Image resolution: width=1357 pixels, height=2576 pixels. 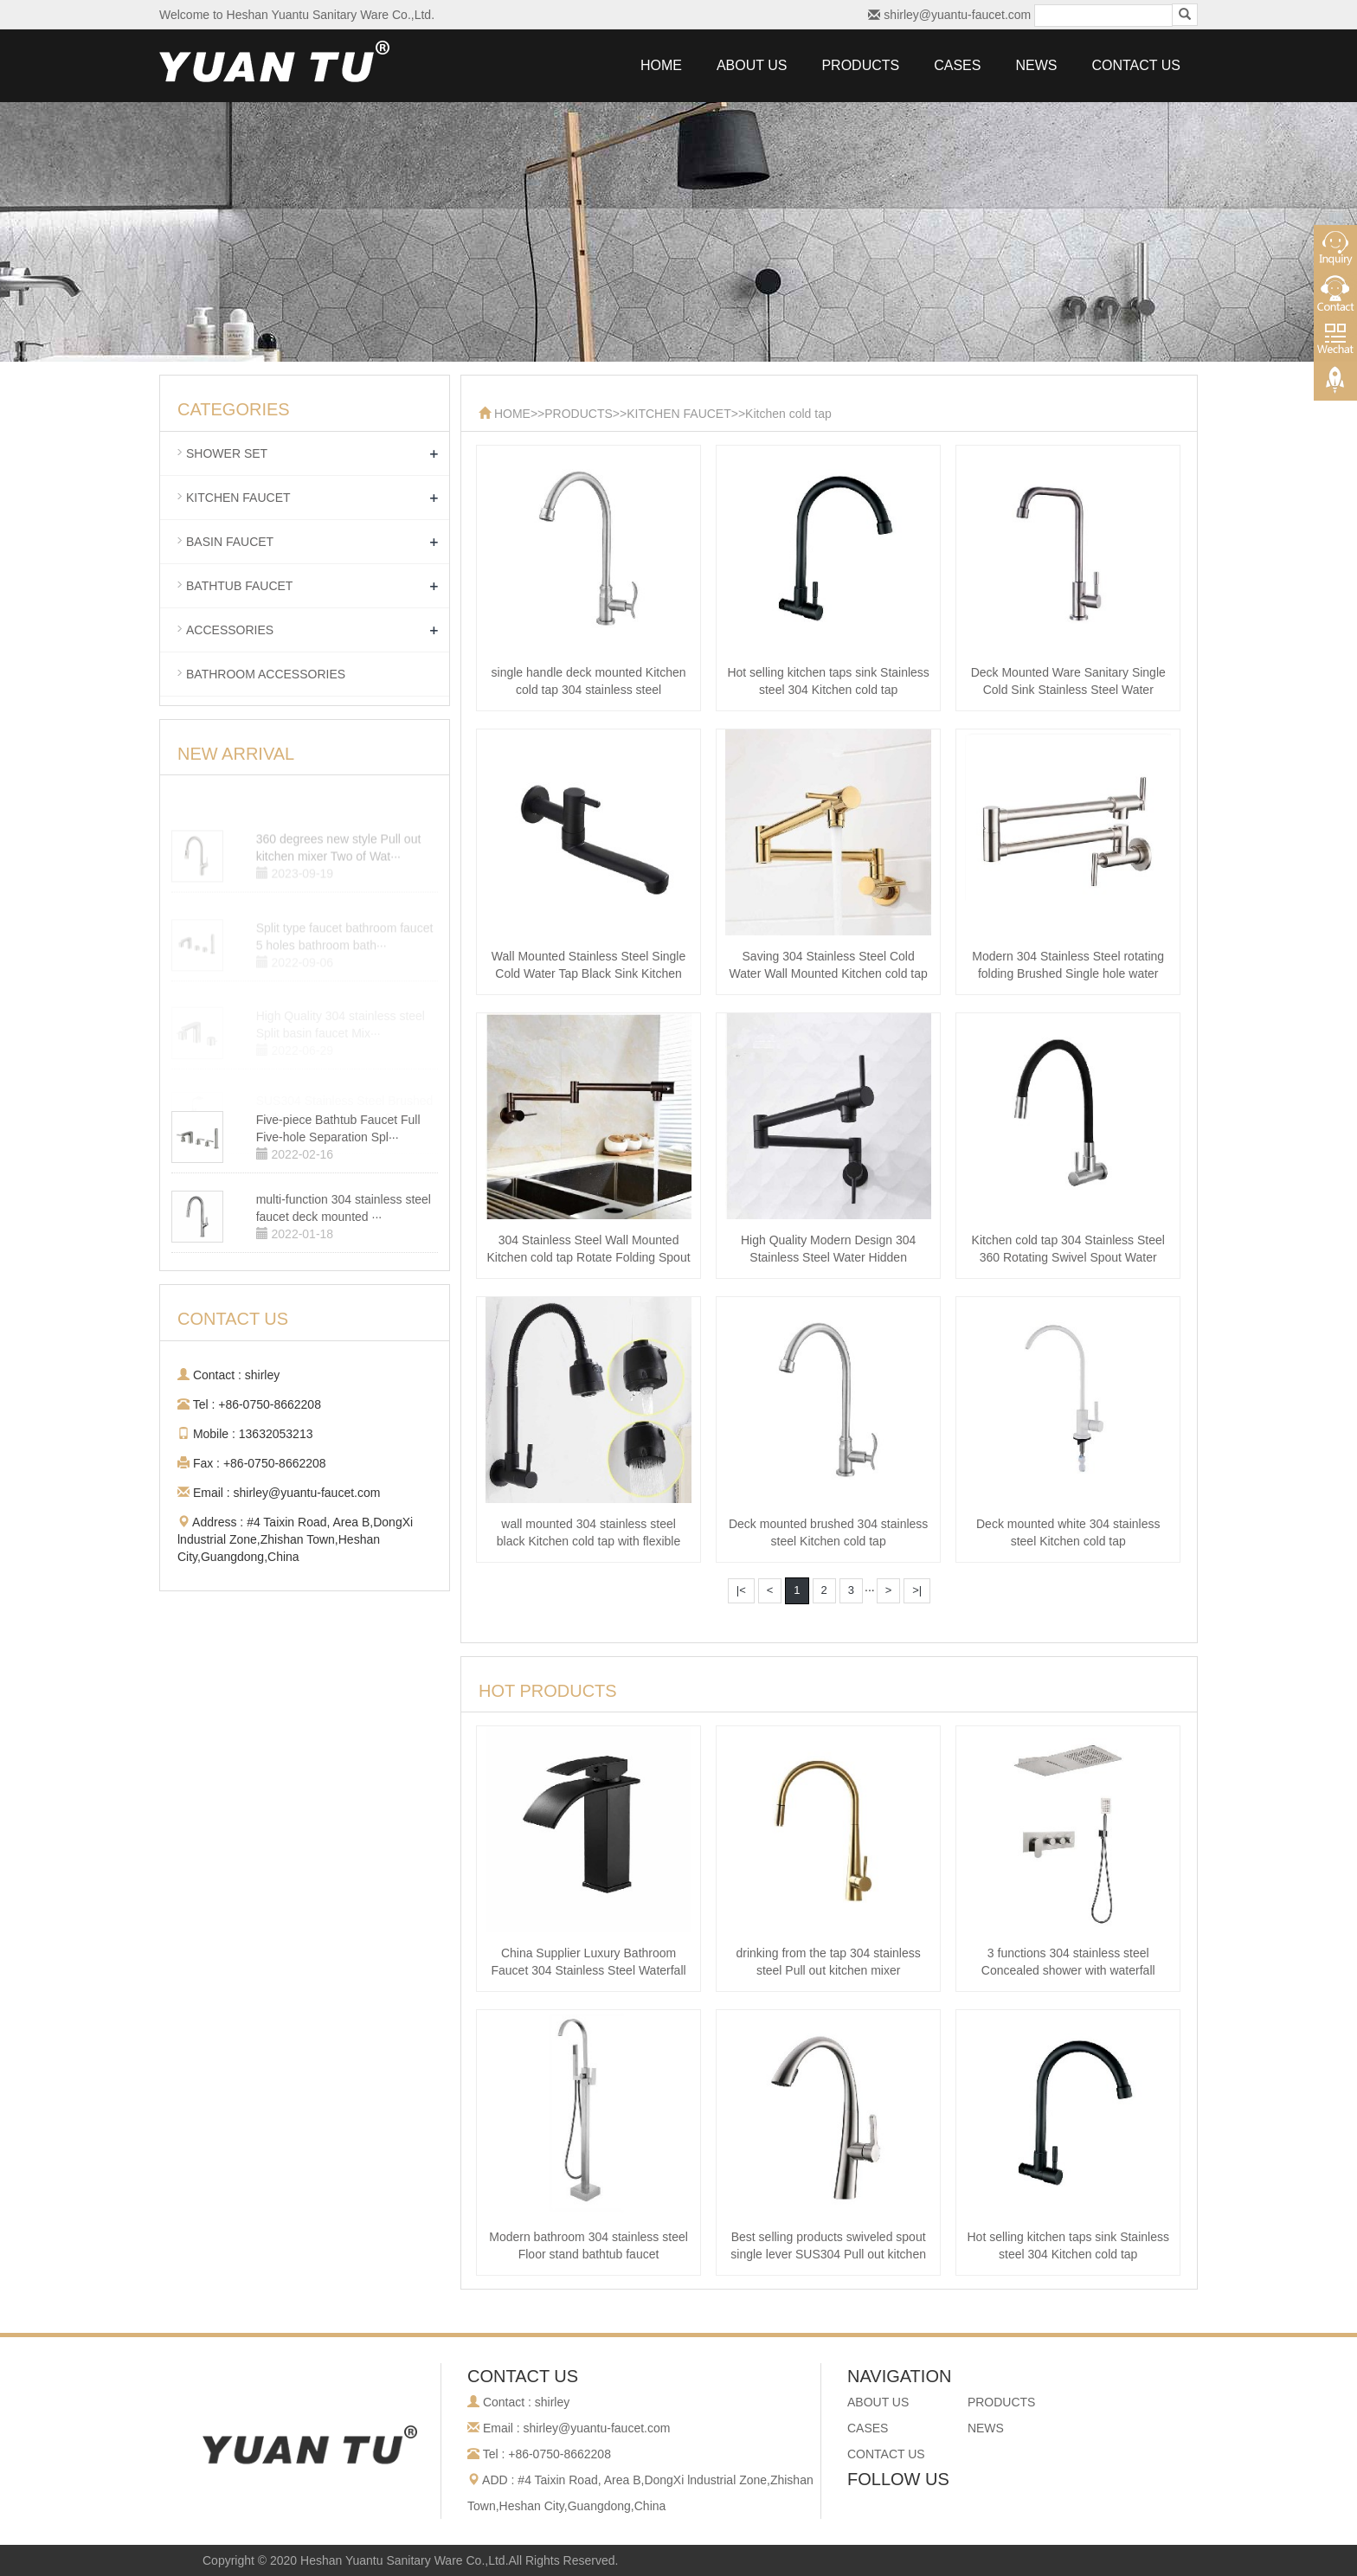 I want to click on BASIN FAUCET, so click(x=229, y=542).